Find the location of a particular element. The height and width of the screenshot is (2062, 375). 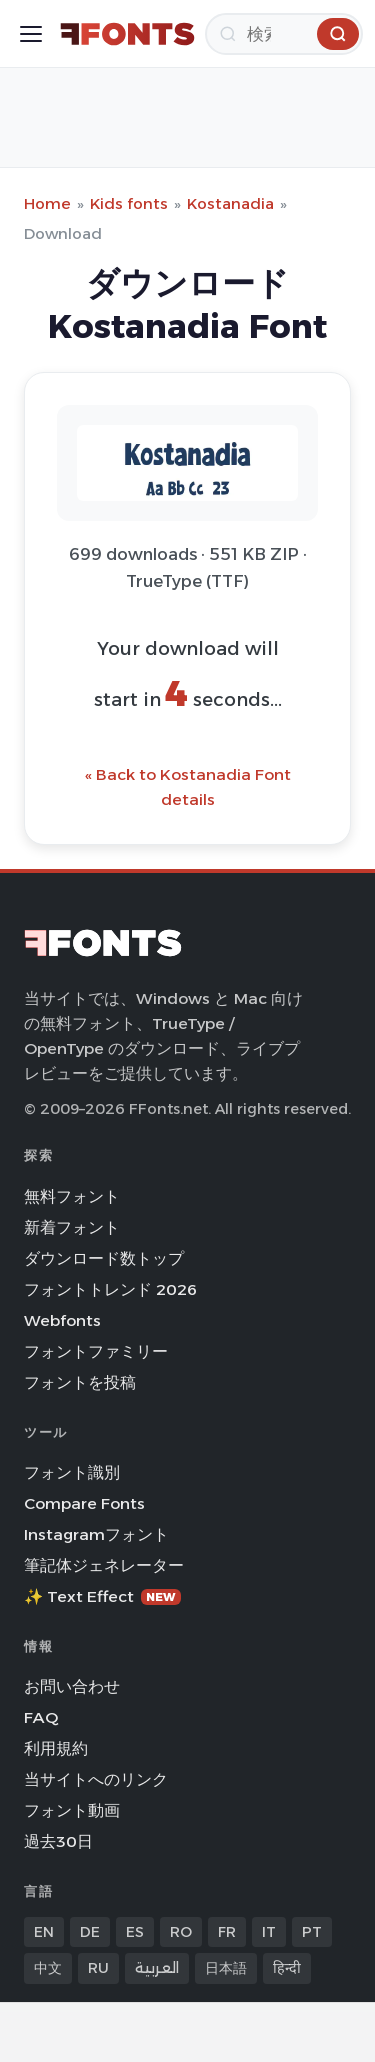

ダウンロード数トップ is located at coordinates (104, 1258).